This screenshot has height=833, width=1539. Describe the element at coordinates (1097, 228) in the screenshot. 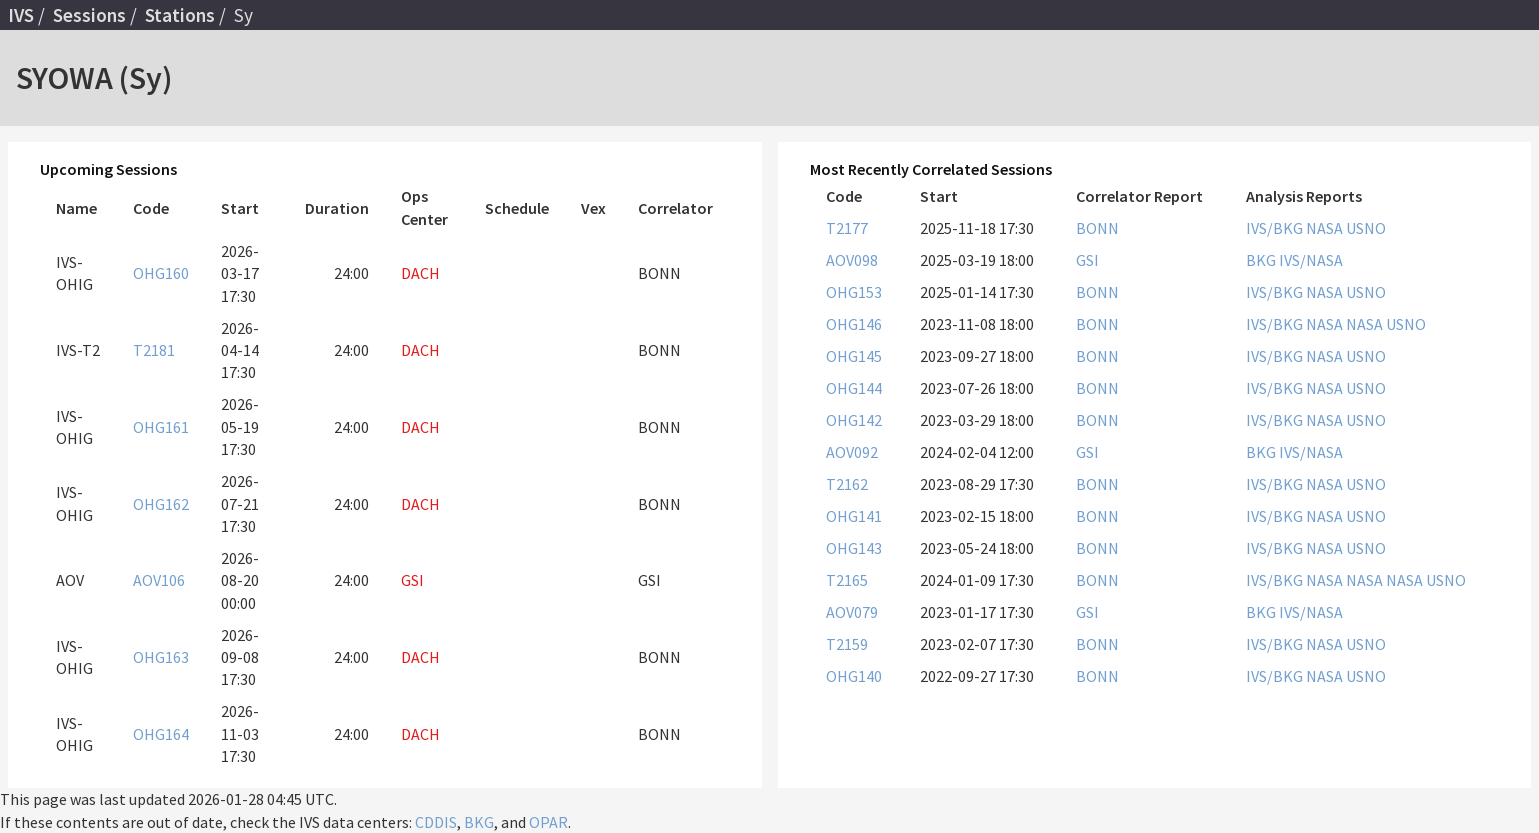

I see `BONN` at that location.